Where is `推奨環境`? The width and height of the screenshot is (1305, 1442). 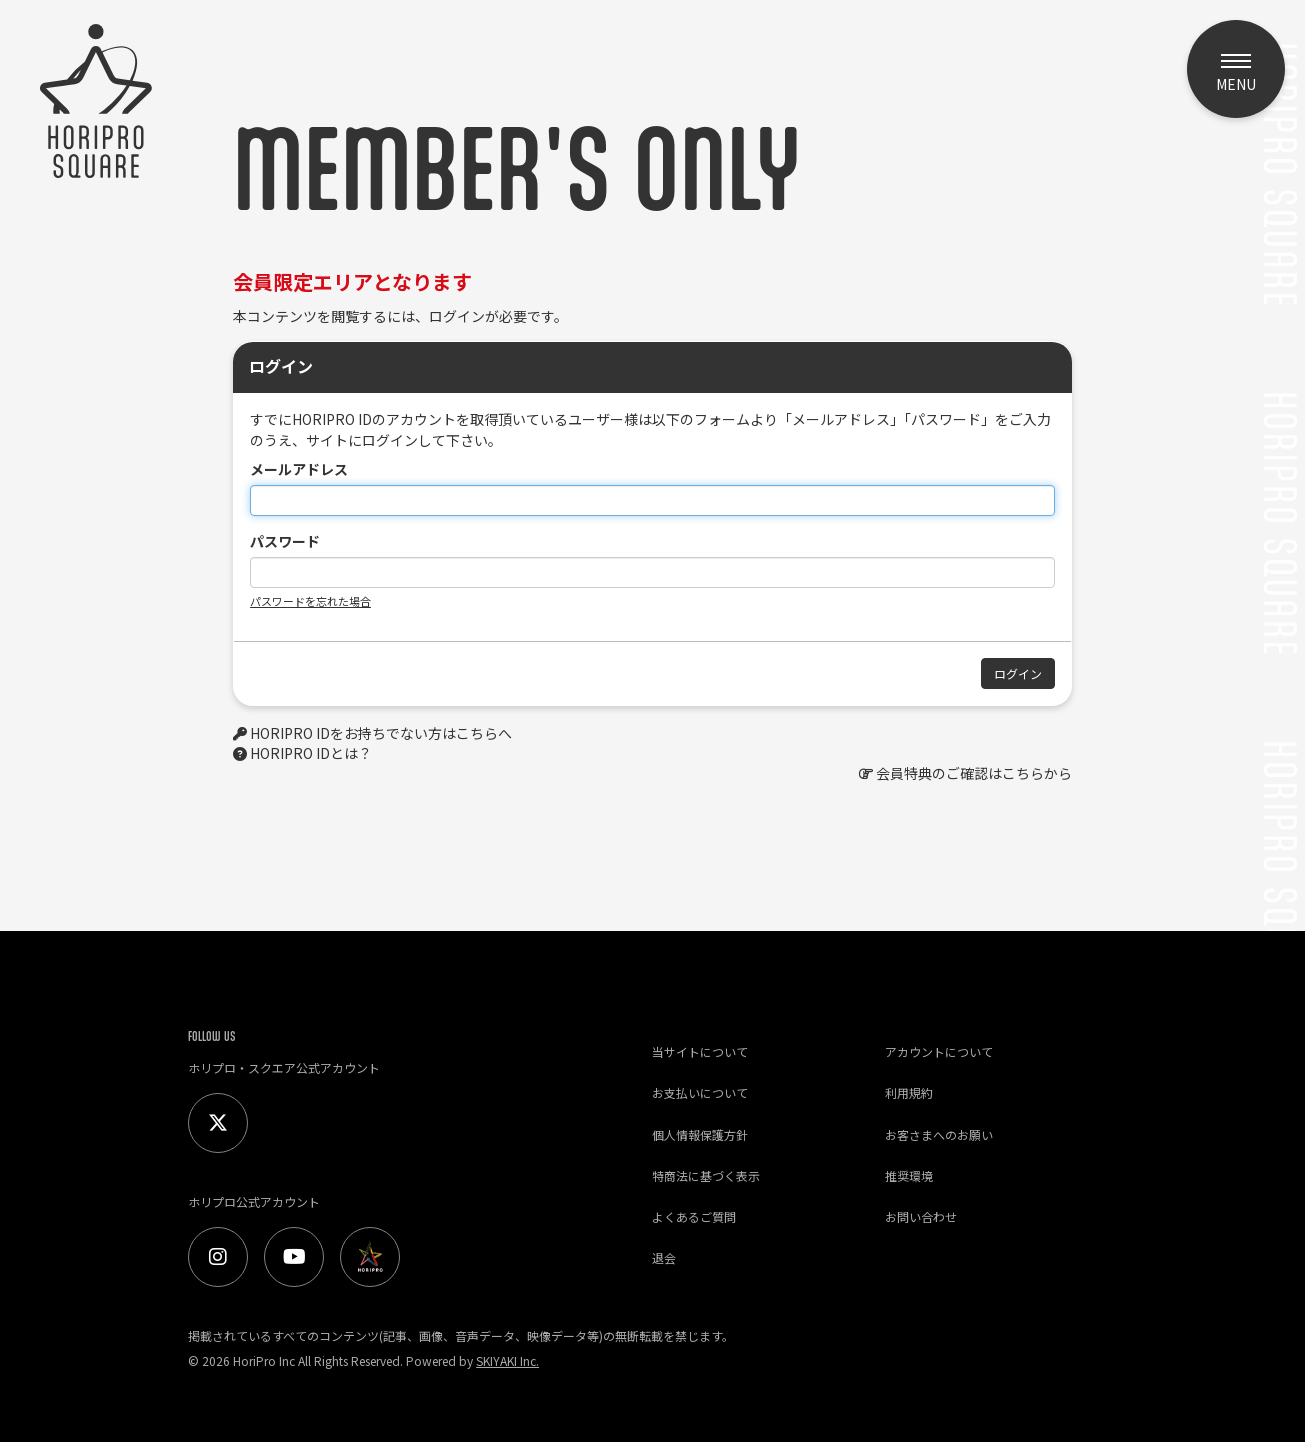
推奨環境 is located at coordinates (909, 1175).